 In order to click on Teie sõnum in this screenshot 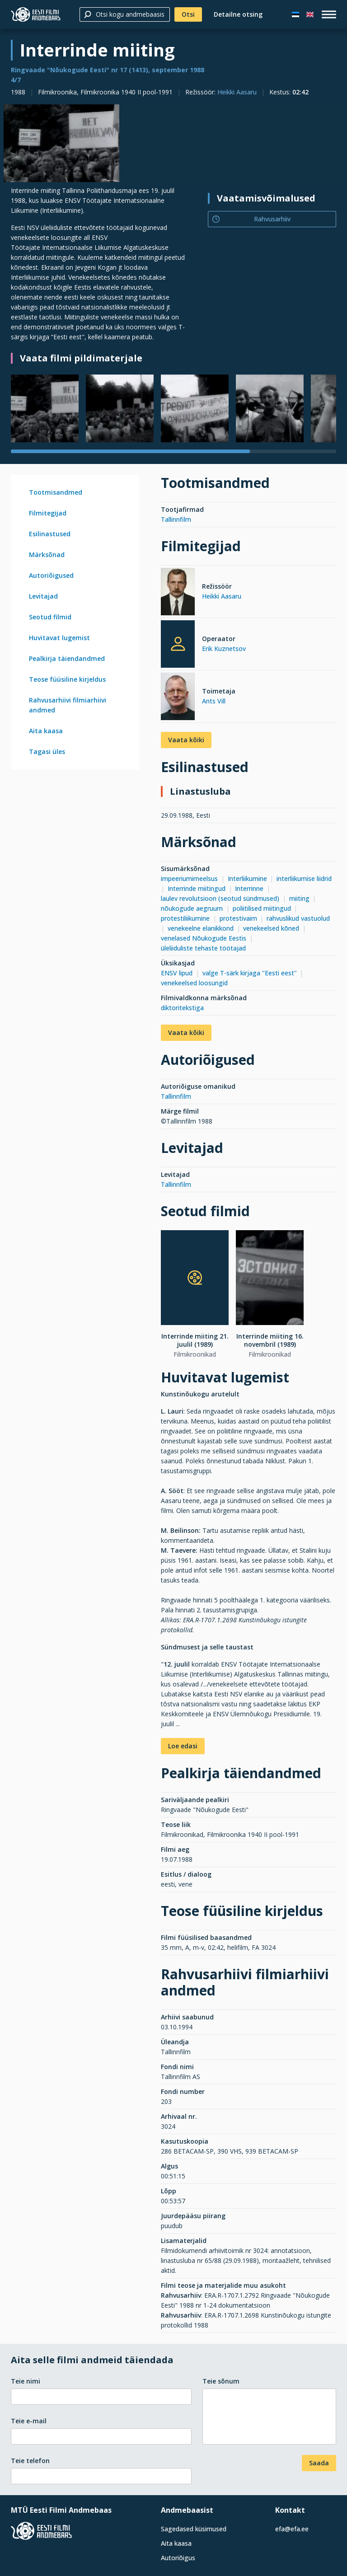, I will do `click(220, 2381)`.